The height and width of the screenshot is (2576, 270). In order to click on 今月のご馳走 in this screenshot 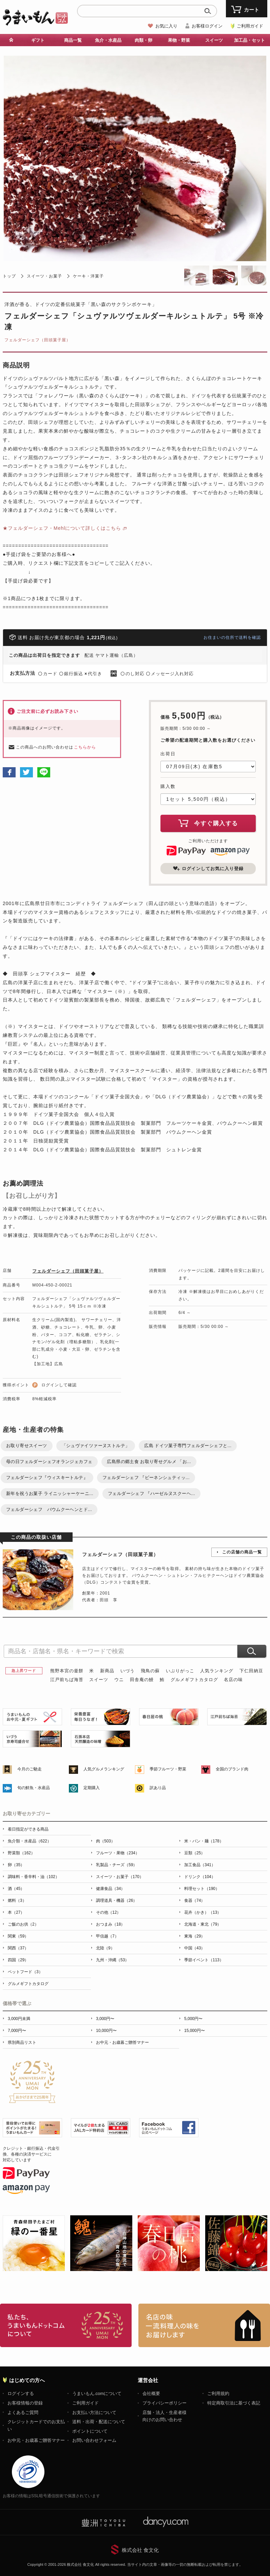, I will do `click(29, 1769)`.